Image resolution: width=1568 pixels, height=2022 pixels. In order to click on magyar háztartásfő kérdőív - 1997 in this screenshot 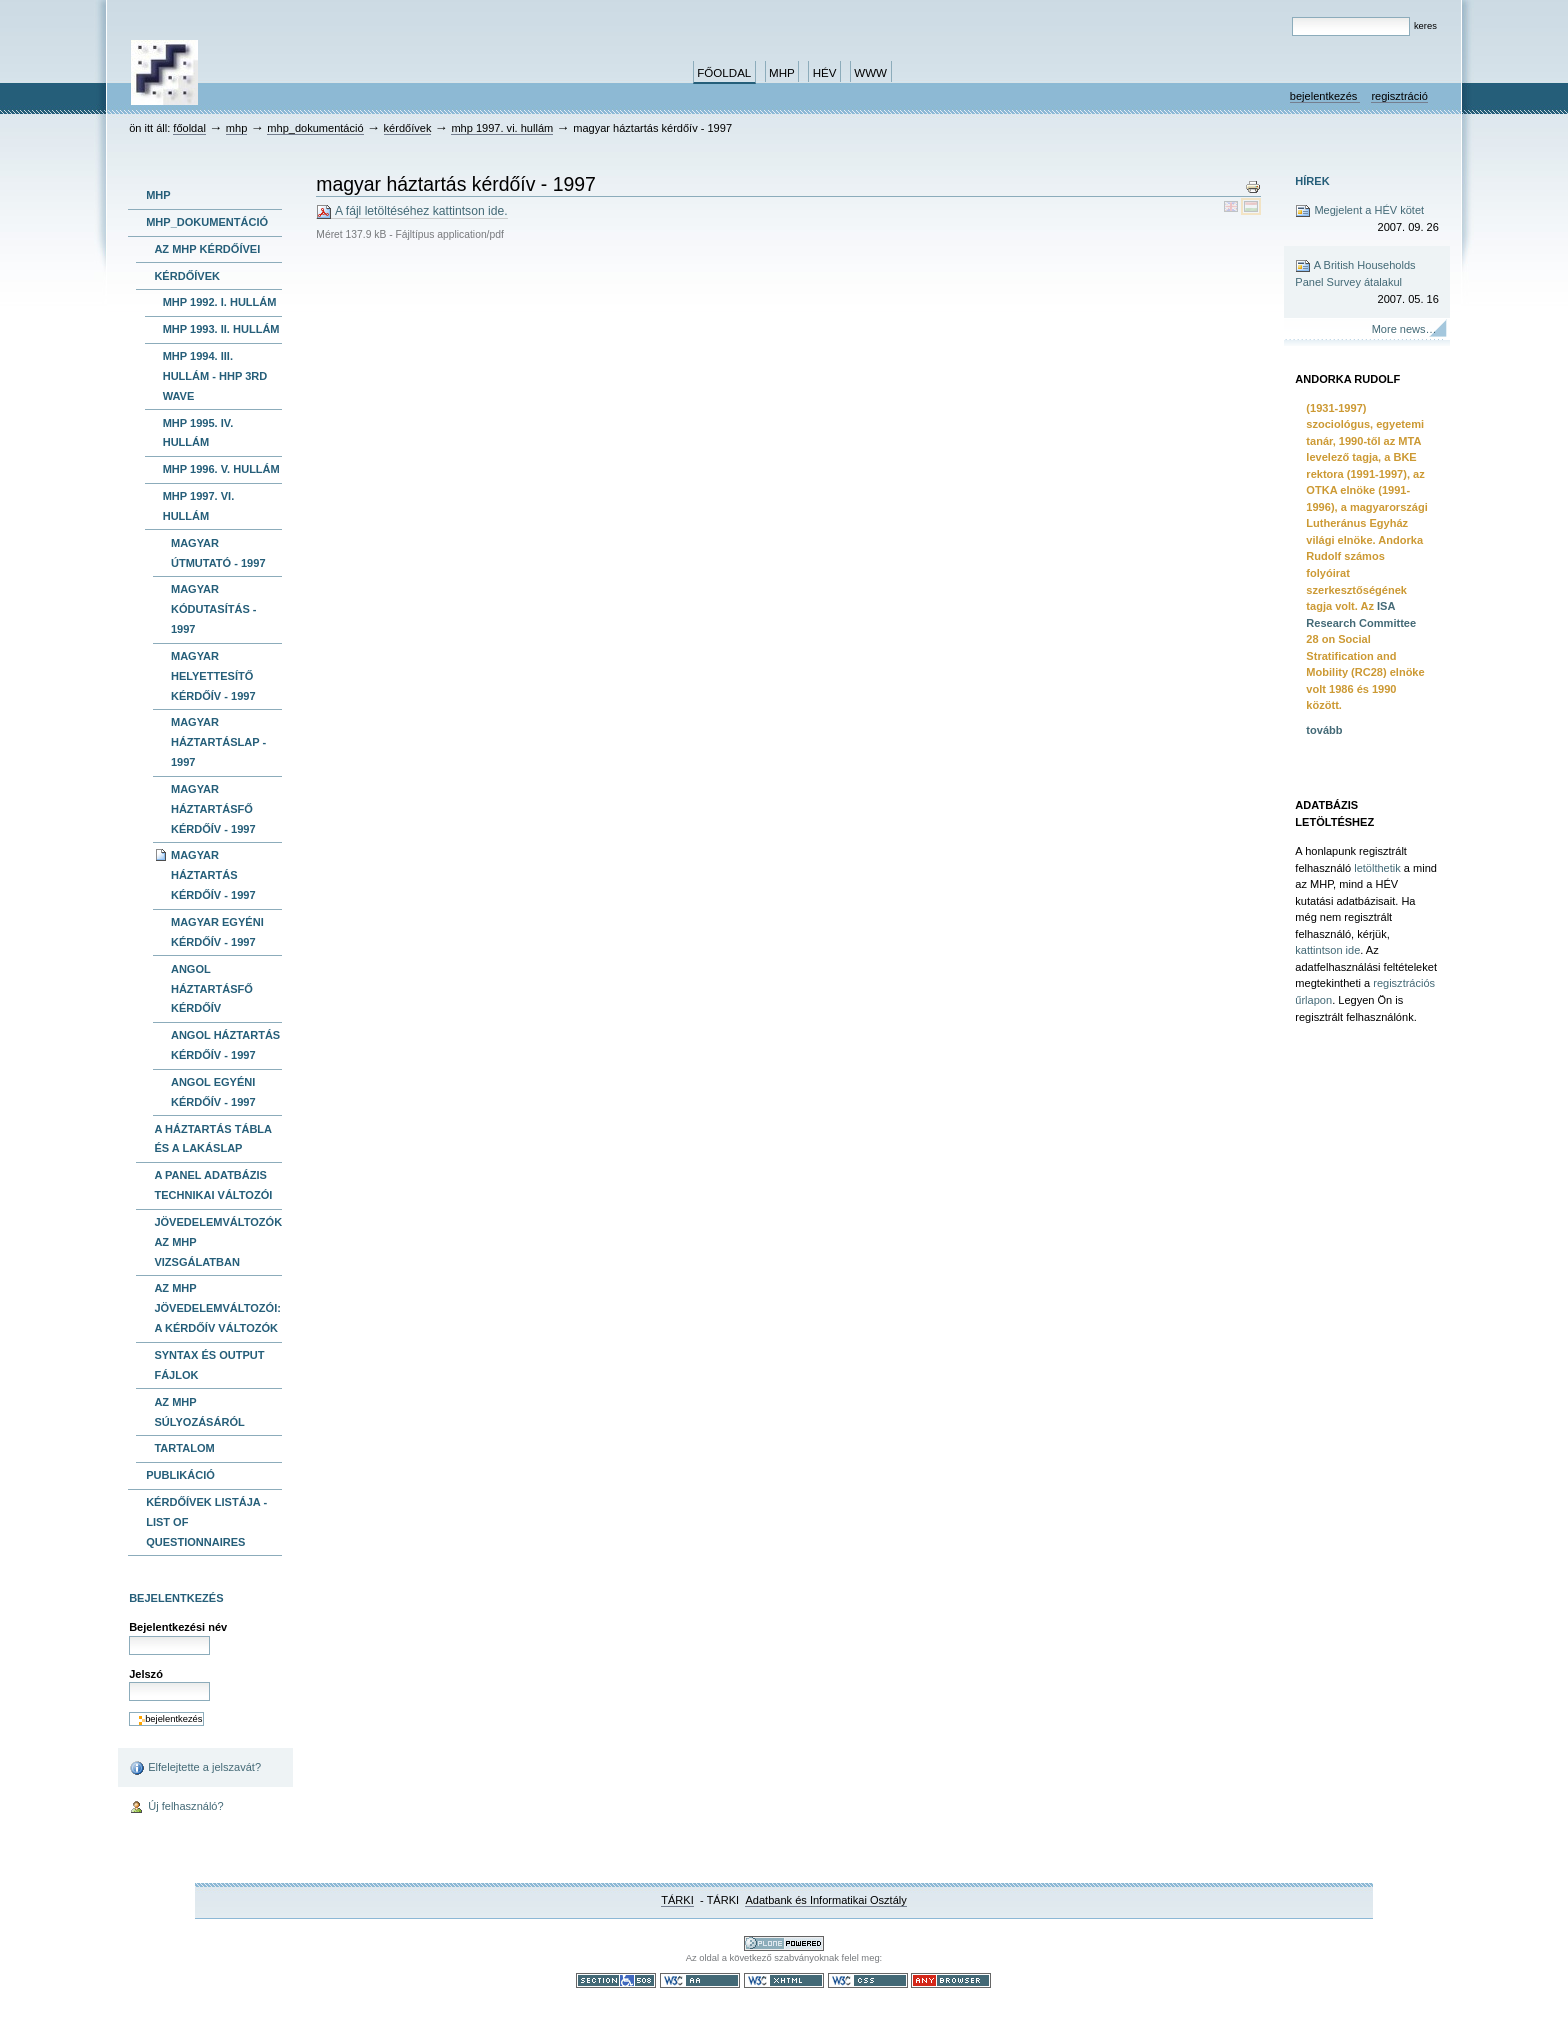, I will do `click(213, 809)`.